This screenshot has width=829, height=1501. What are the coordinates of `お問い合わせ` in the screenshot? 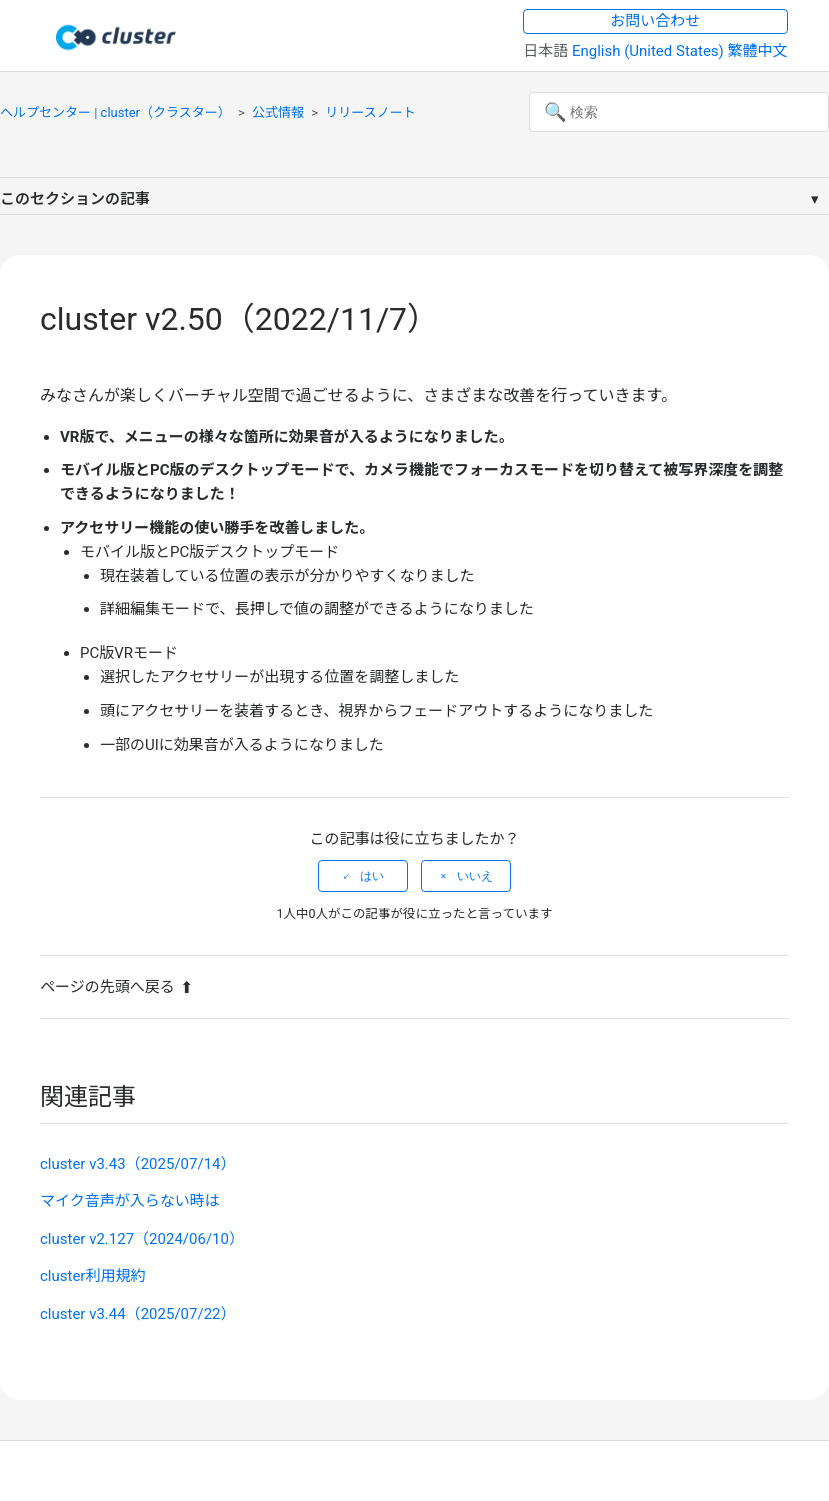 It's located at (655, 21).